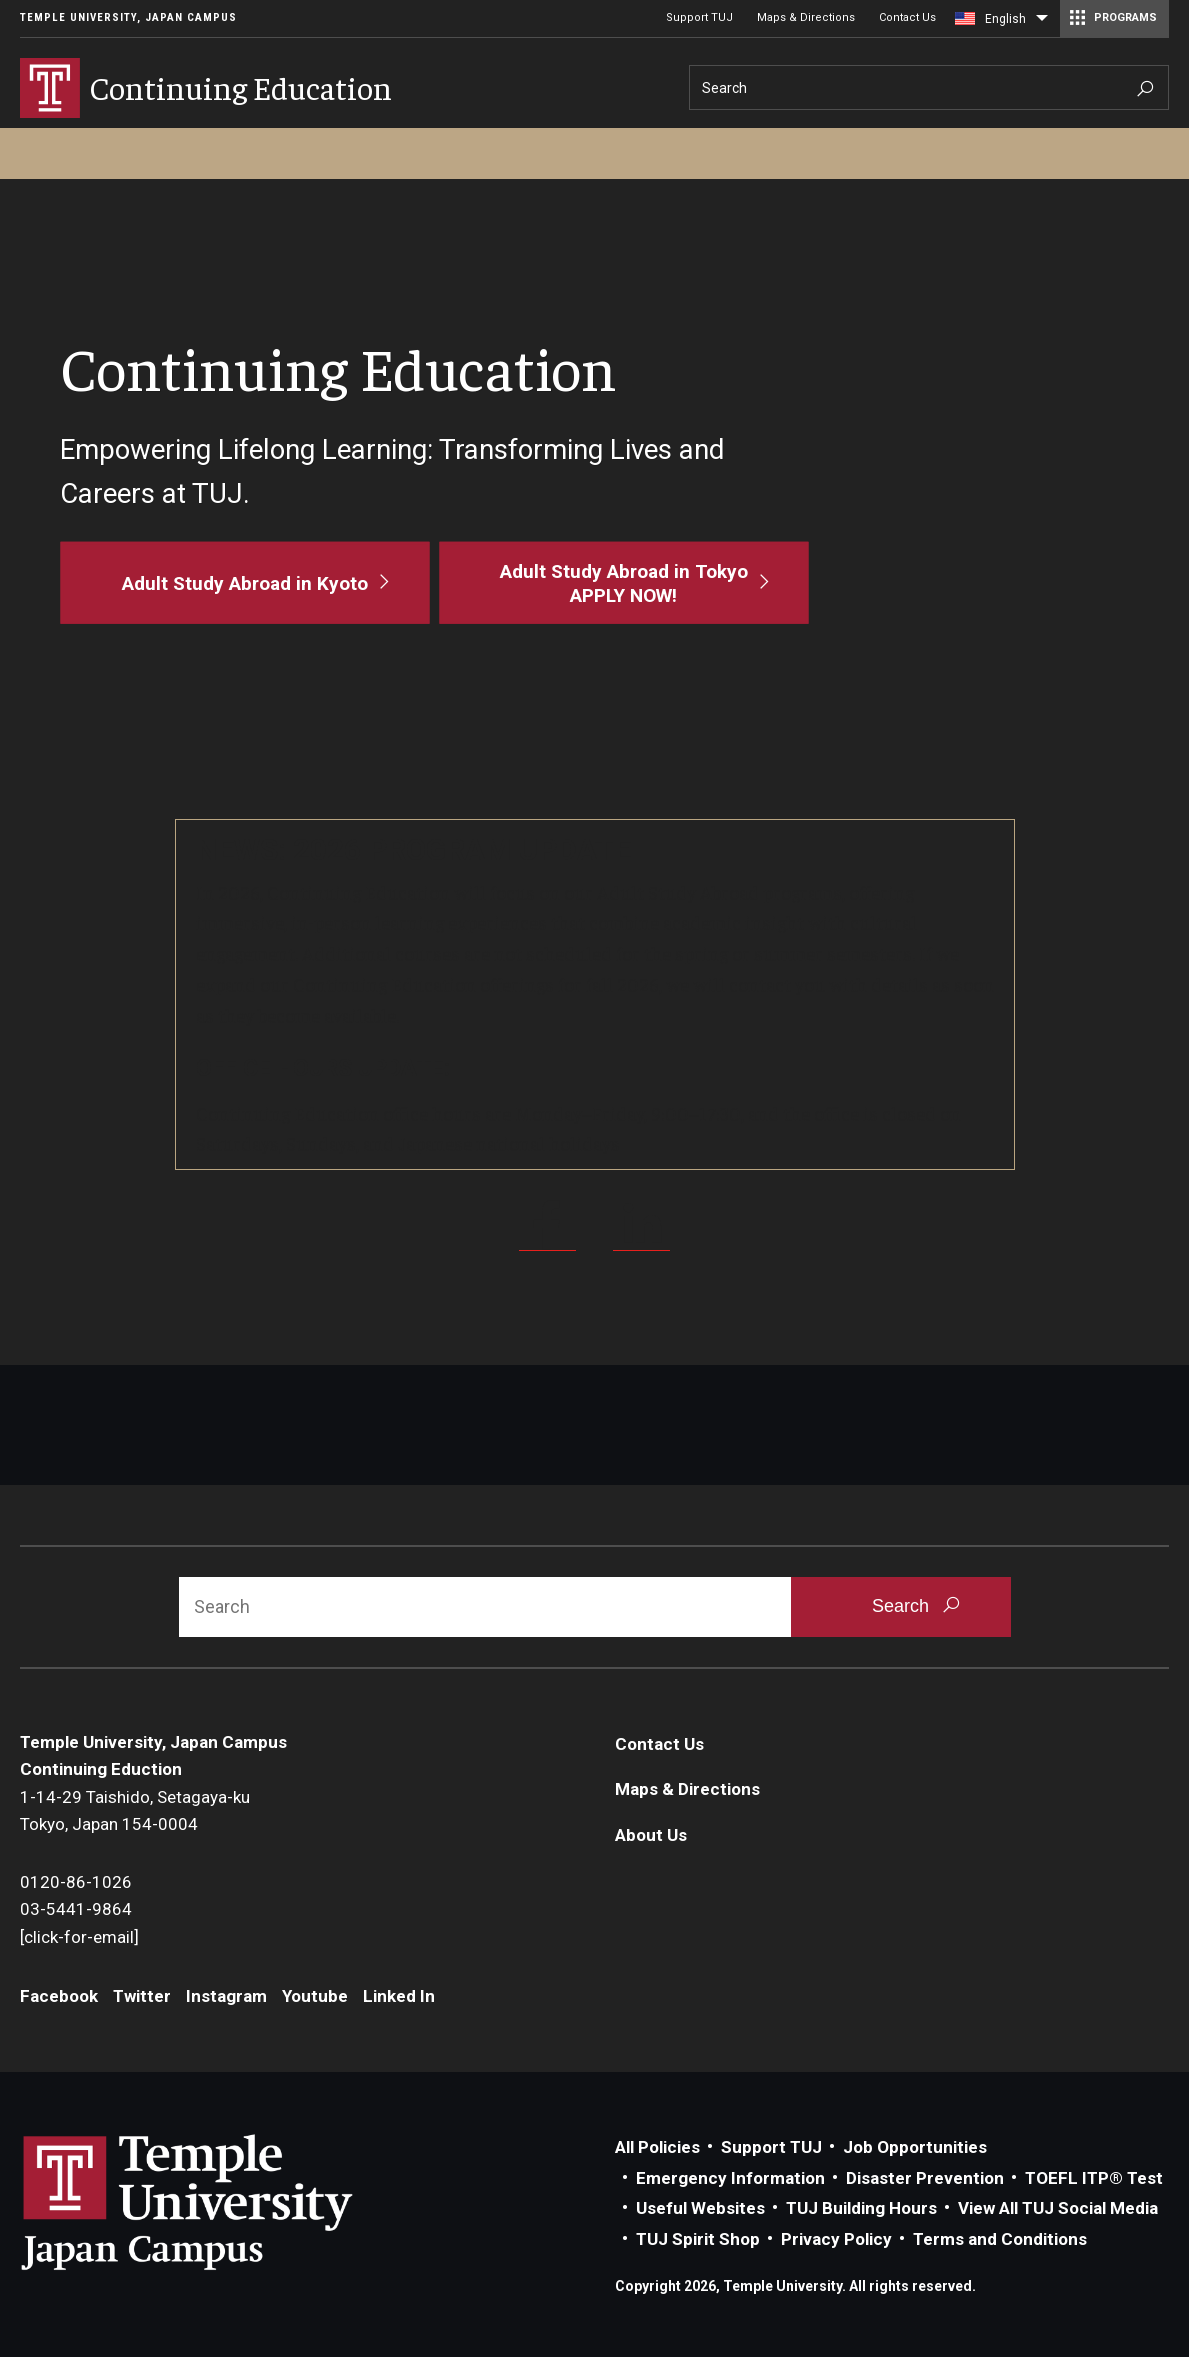 The image size is (1189, 2357). I want to click on Contact Us, so click(907, 17).